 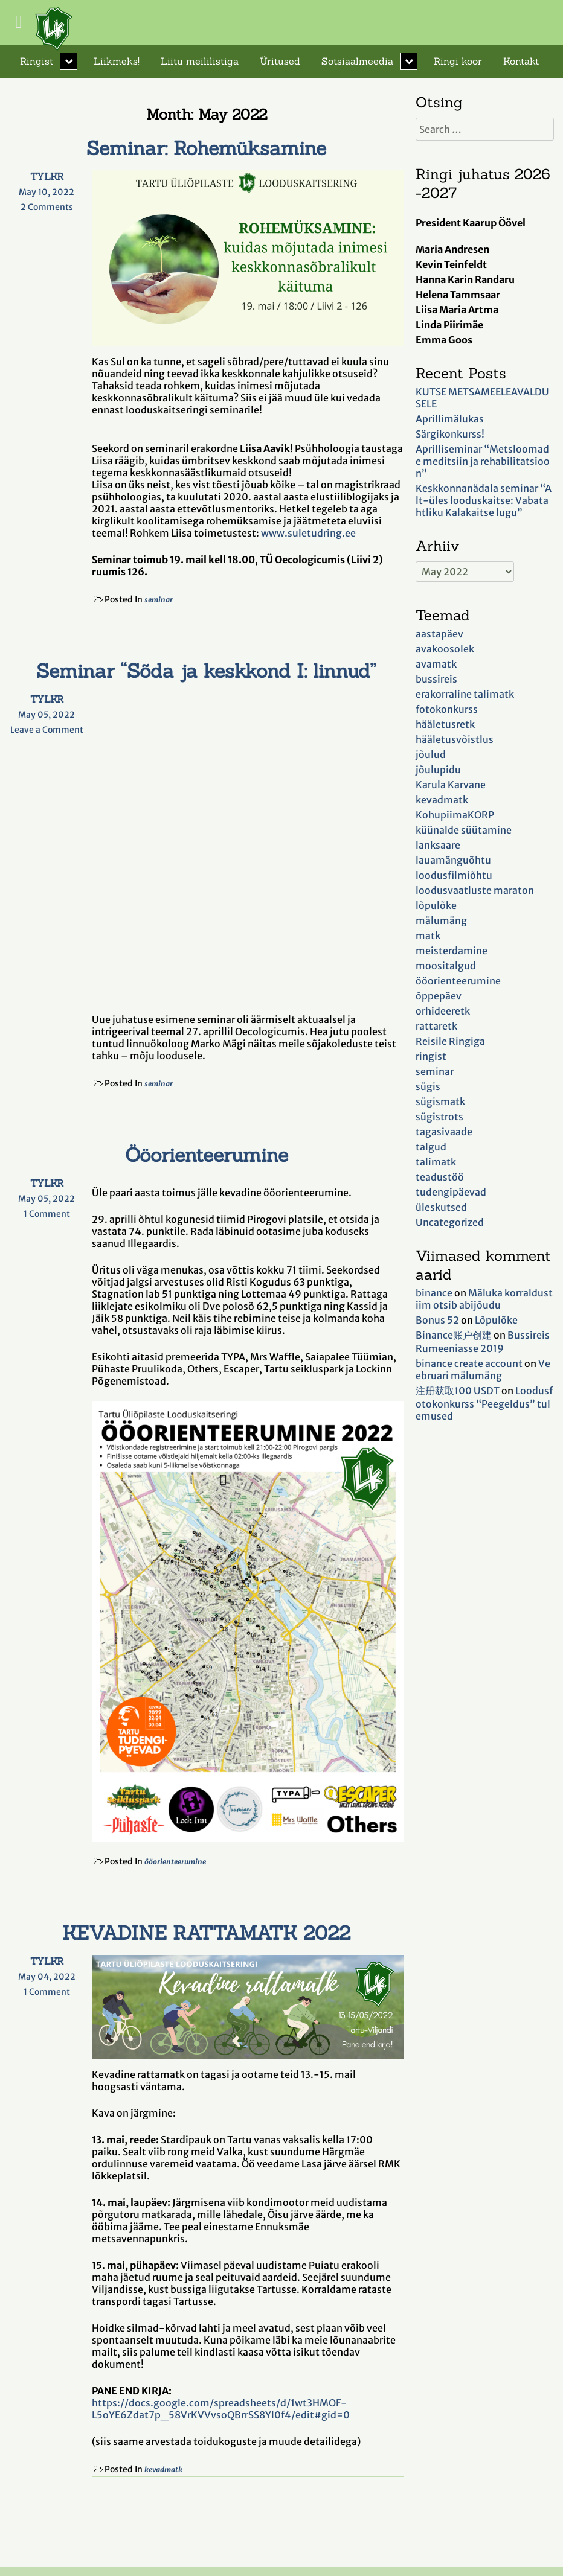 I want to click on kevadmatk, so click(x=163, y=2469).